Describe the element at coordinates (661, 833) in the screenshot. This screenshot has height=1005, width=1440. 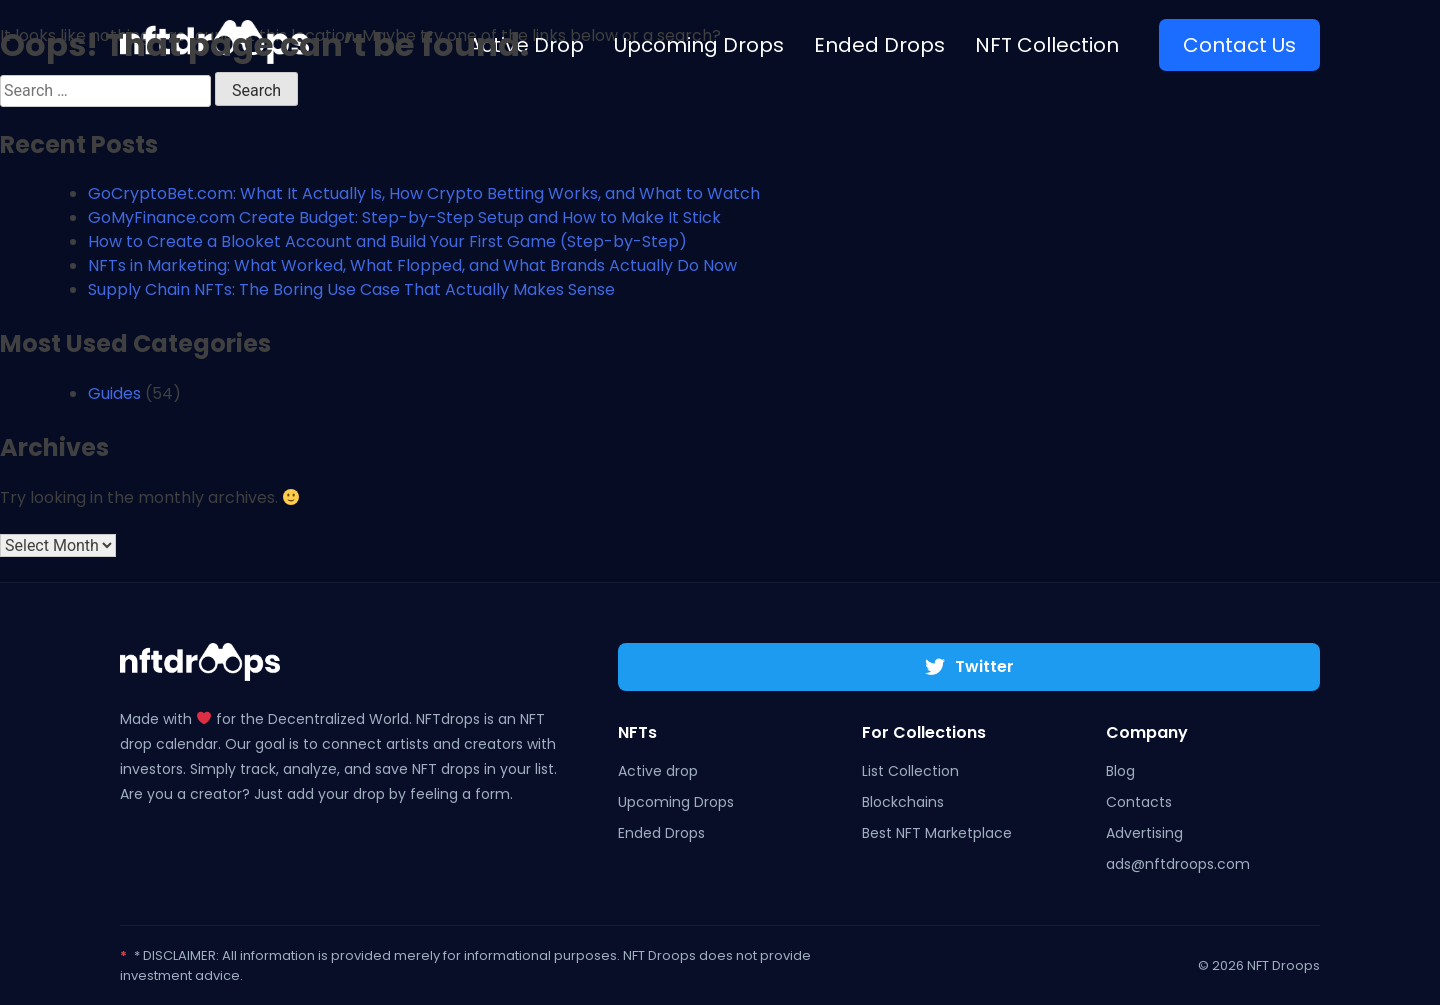
I see `Ended Drops` at that location.